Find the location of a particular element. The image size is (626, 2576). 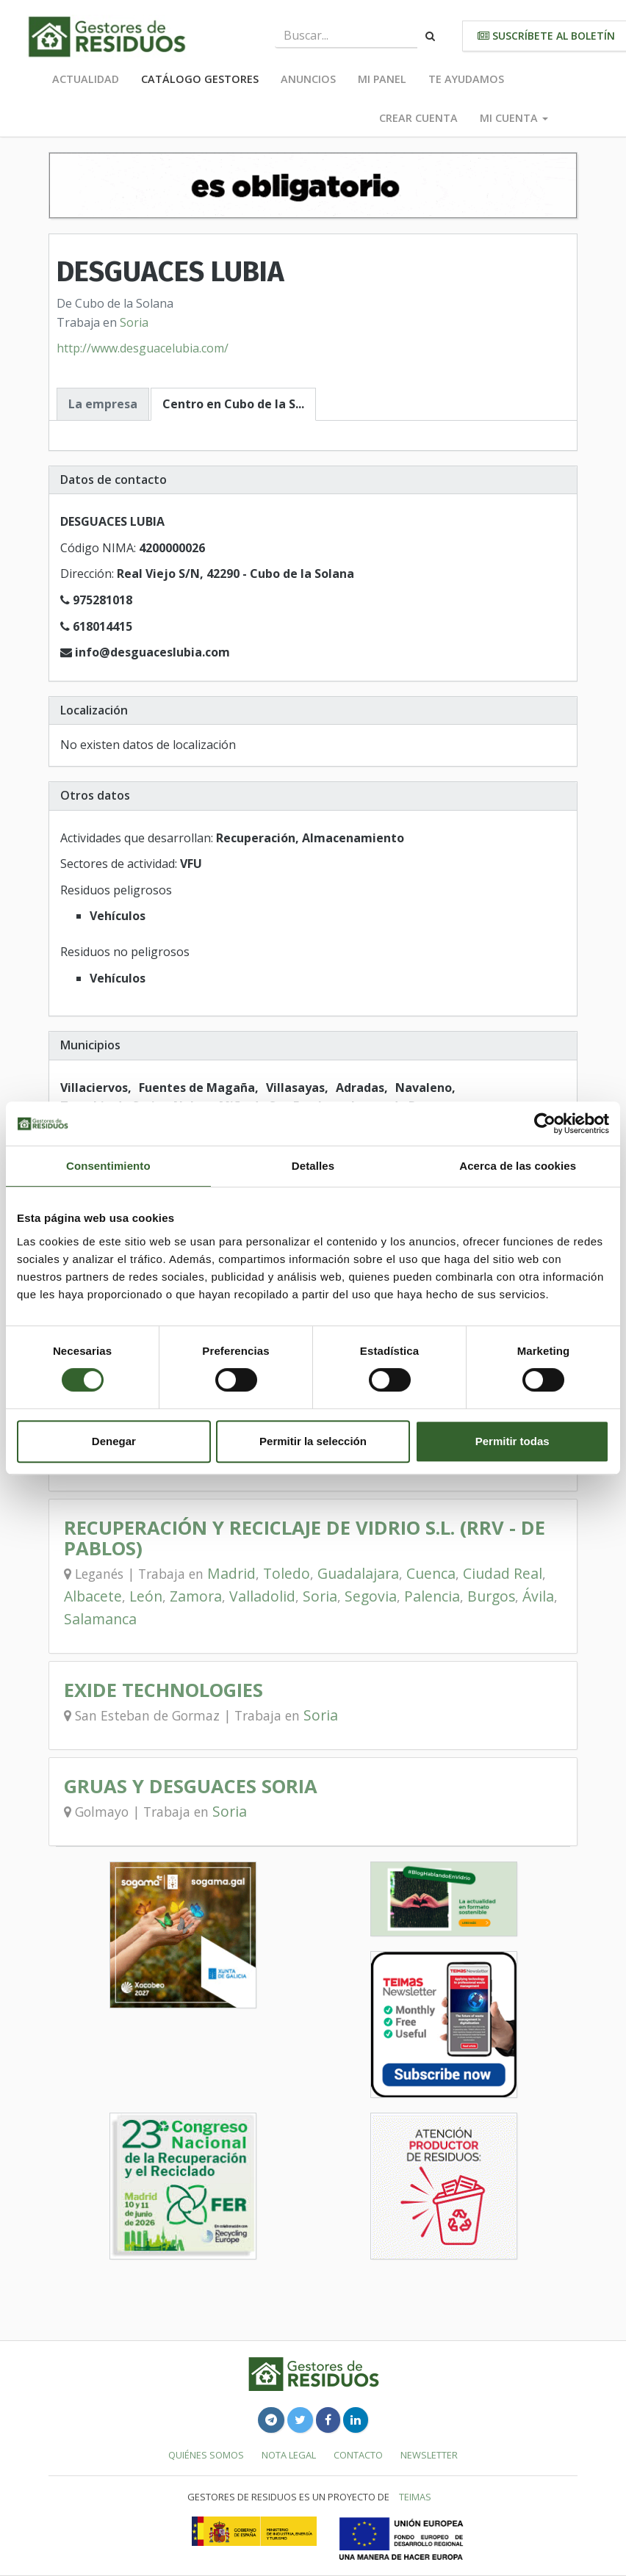

Mi panel is located at coordinates (382, 79).